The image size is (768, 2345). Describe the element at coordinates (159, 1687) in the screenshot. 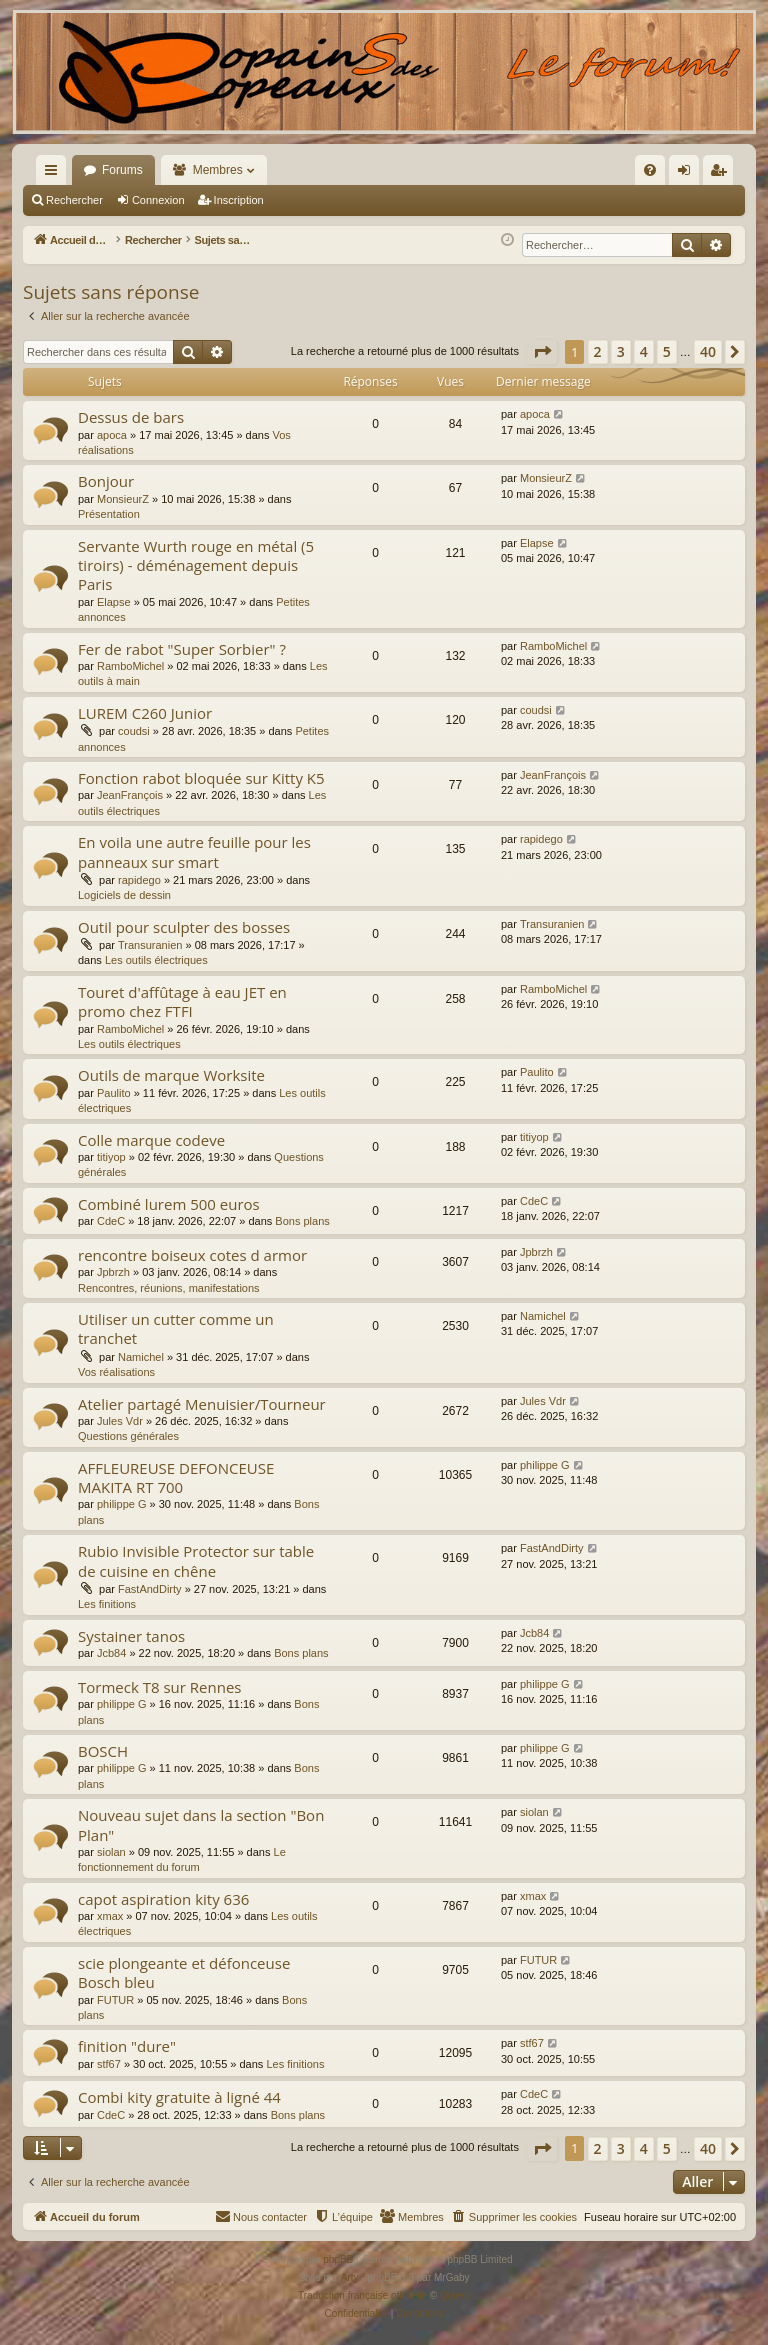

I see `Tormeck T8 sur Rennes` at that location.